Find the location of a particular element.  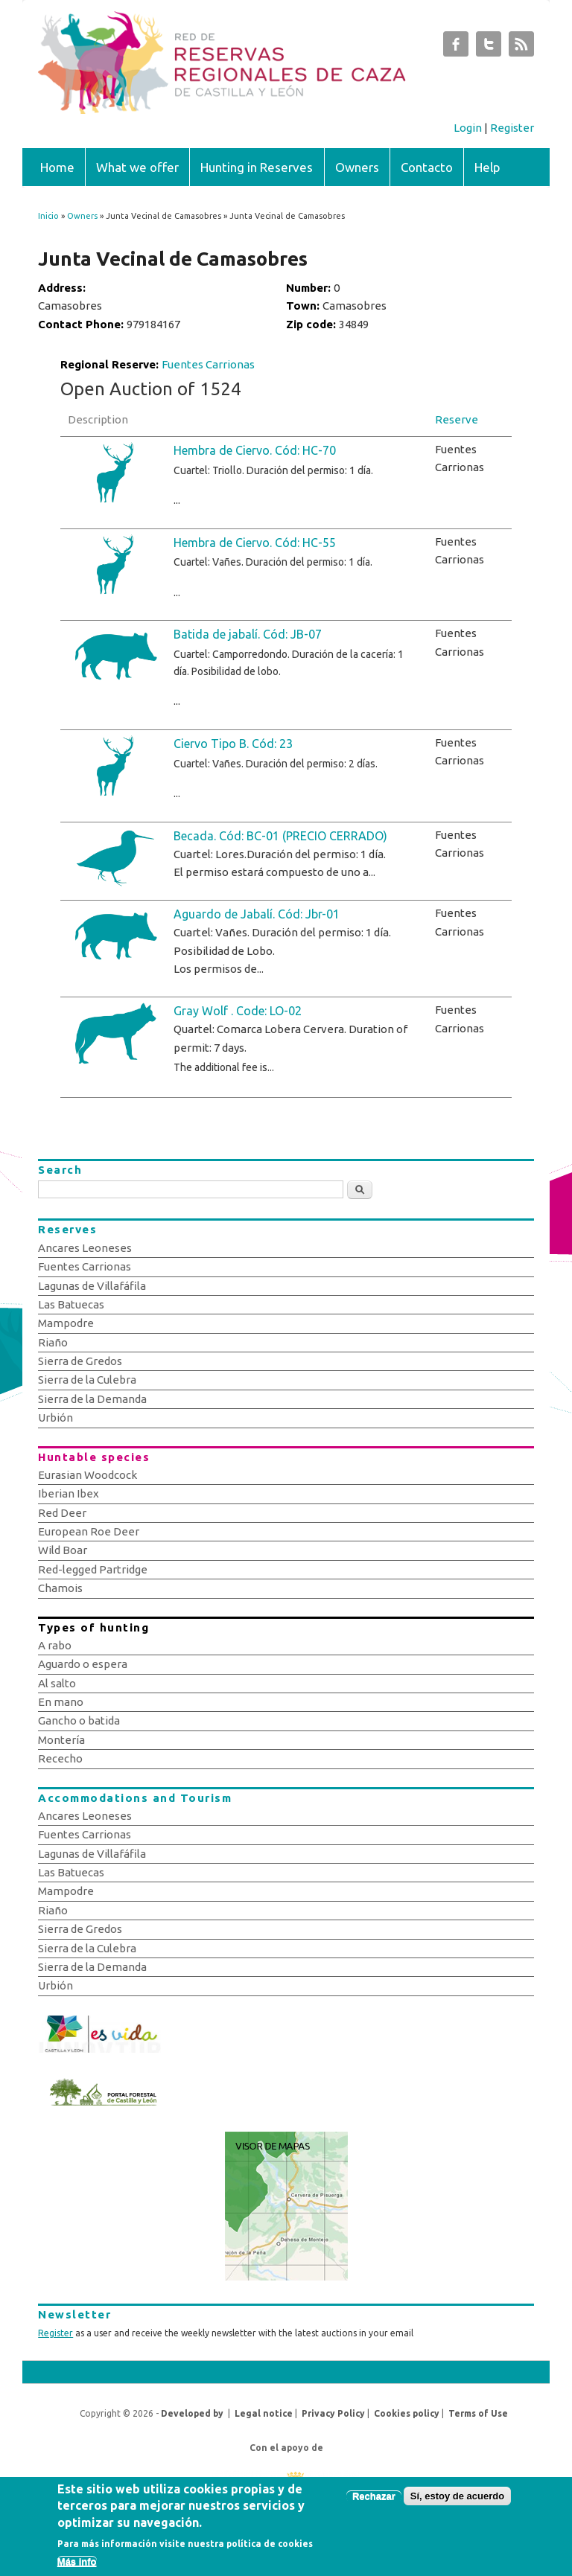

Rechazar is located at coordinates (373, 2502).